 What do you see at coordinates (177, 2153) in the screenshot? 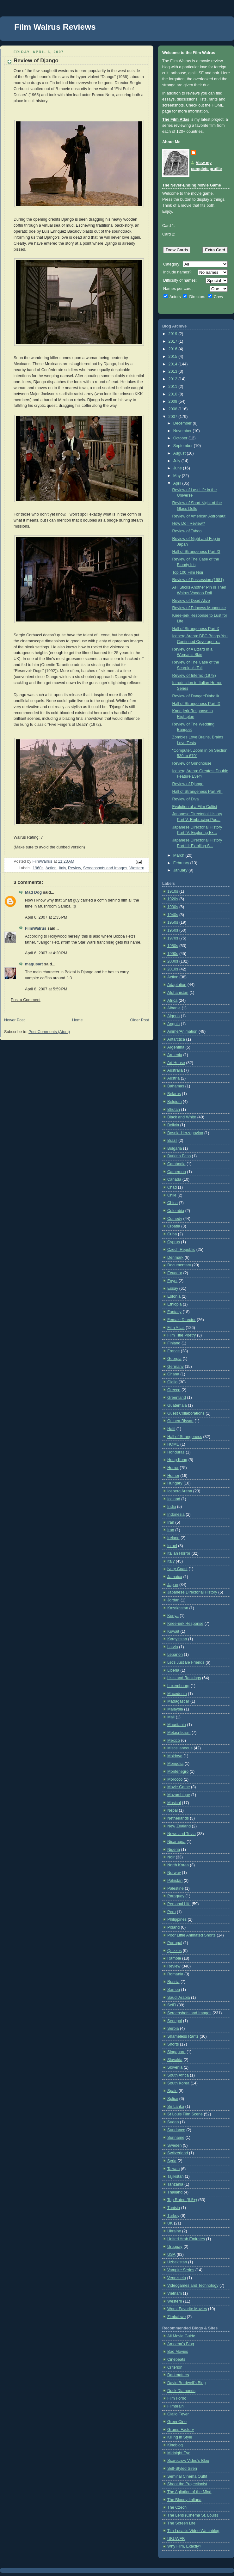
I see `Switzerland` at bounding box center [177, 2153].